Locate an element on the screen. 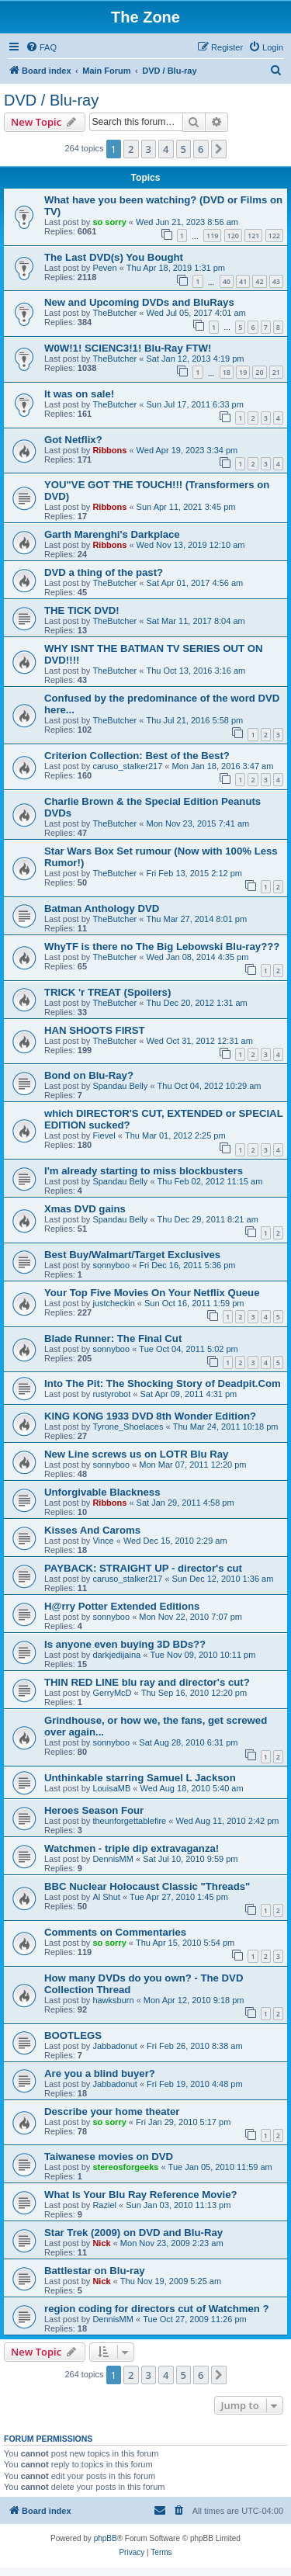 This screenshot has height=2576, width=291. hawksburn is located at coordinates (112, 2000).